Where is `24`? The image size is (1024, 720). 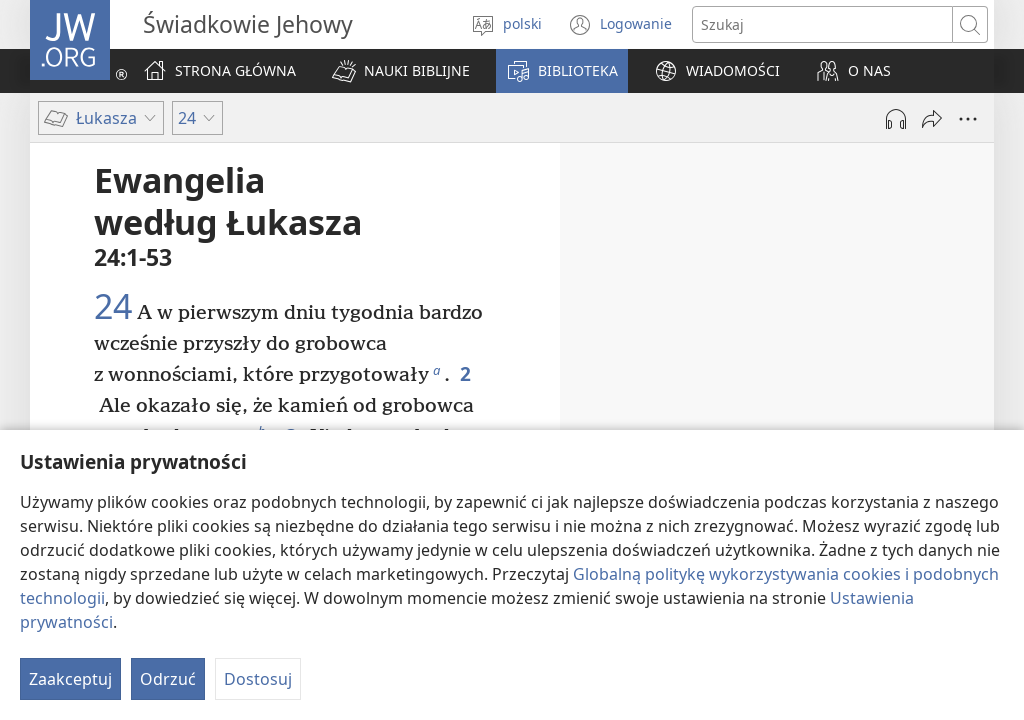 24 is located at coordinates (113, 307).